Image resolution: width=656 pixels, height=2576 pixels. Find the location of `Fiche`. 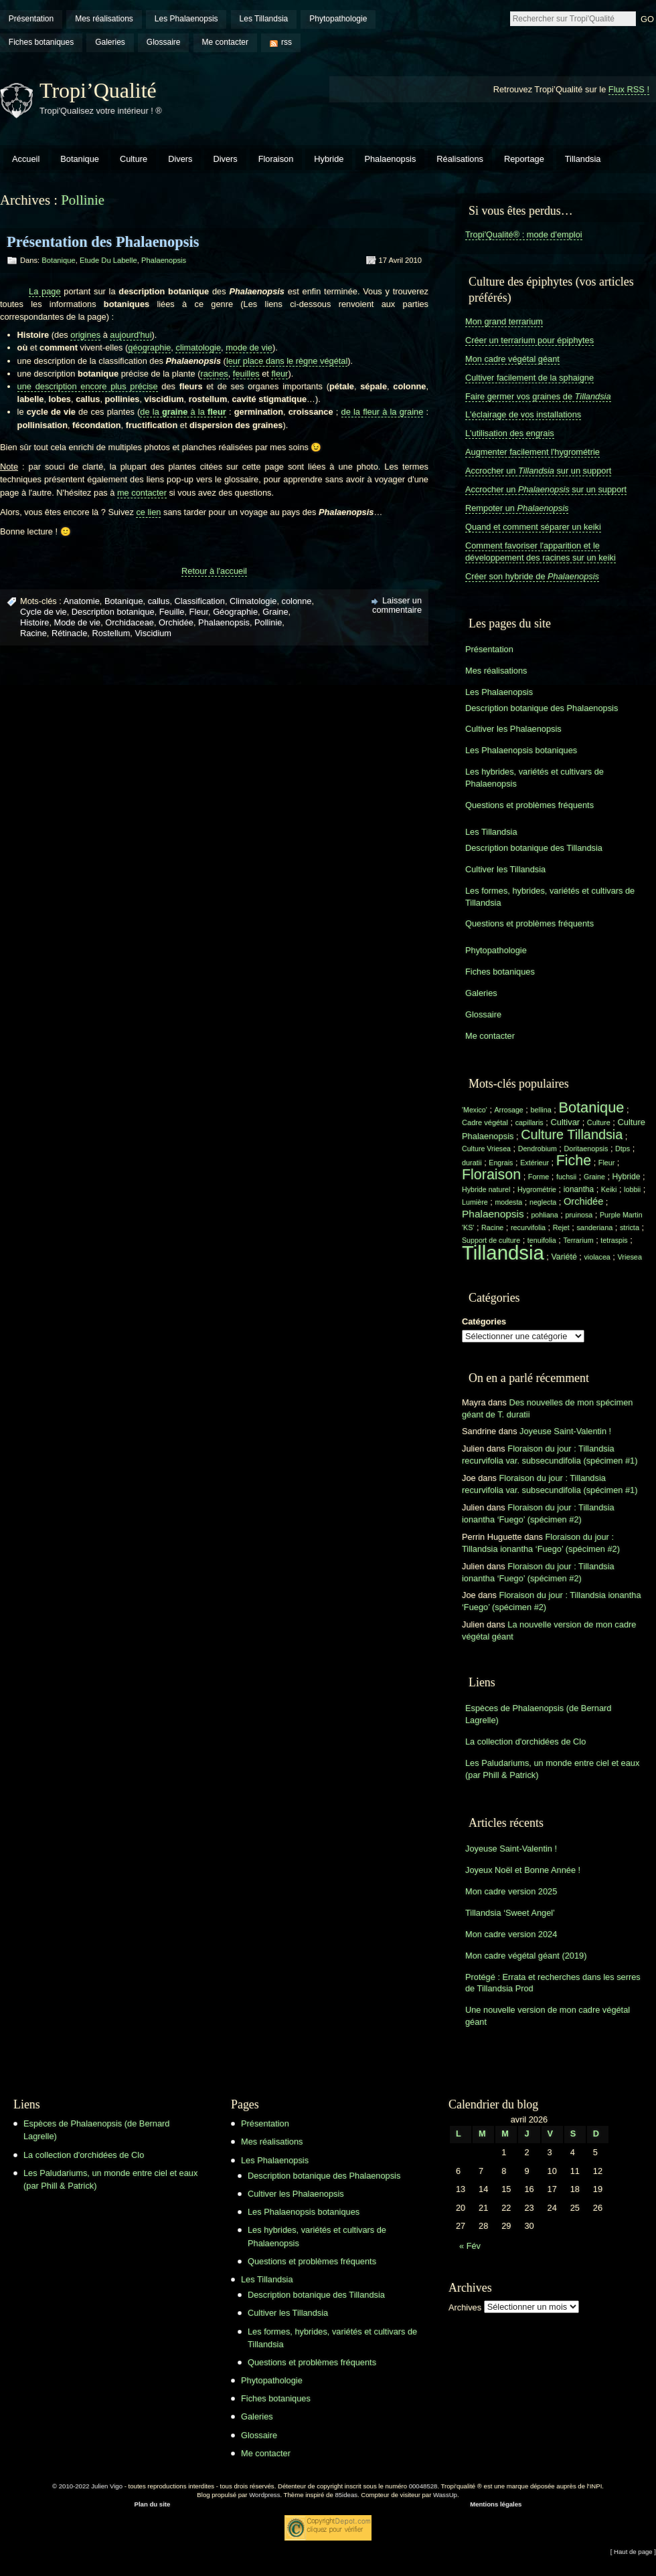

Fiche is located at coordinates (573, 1161).